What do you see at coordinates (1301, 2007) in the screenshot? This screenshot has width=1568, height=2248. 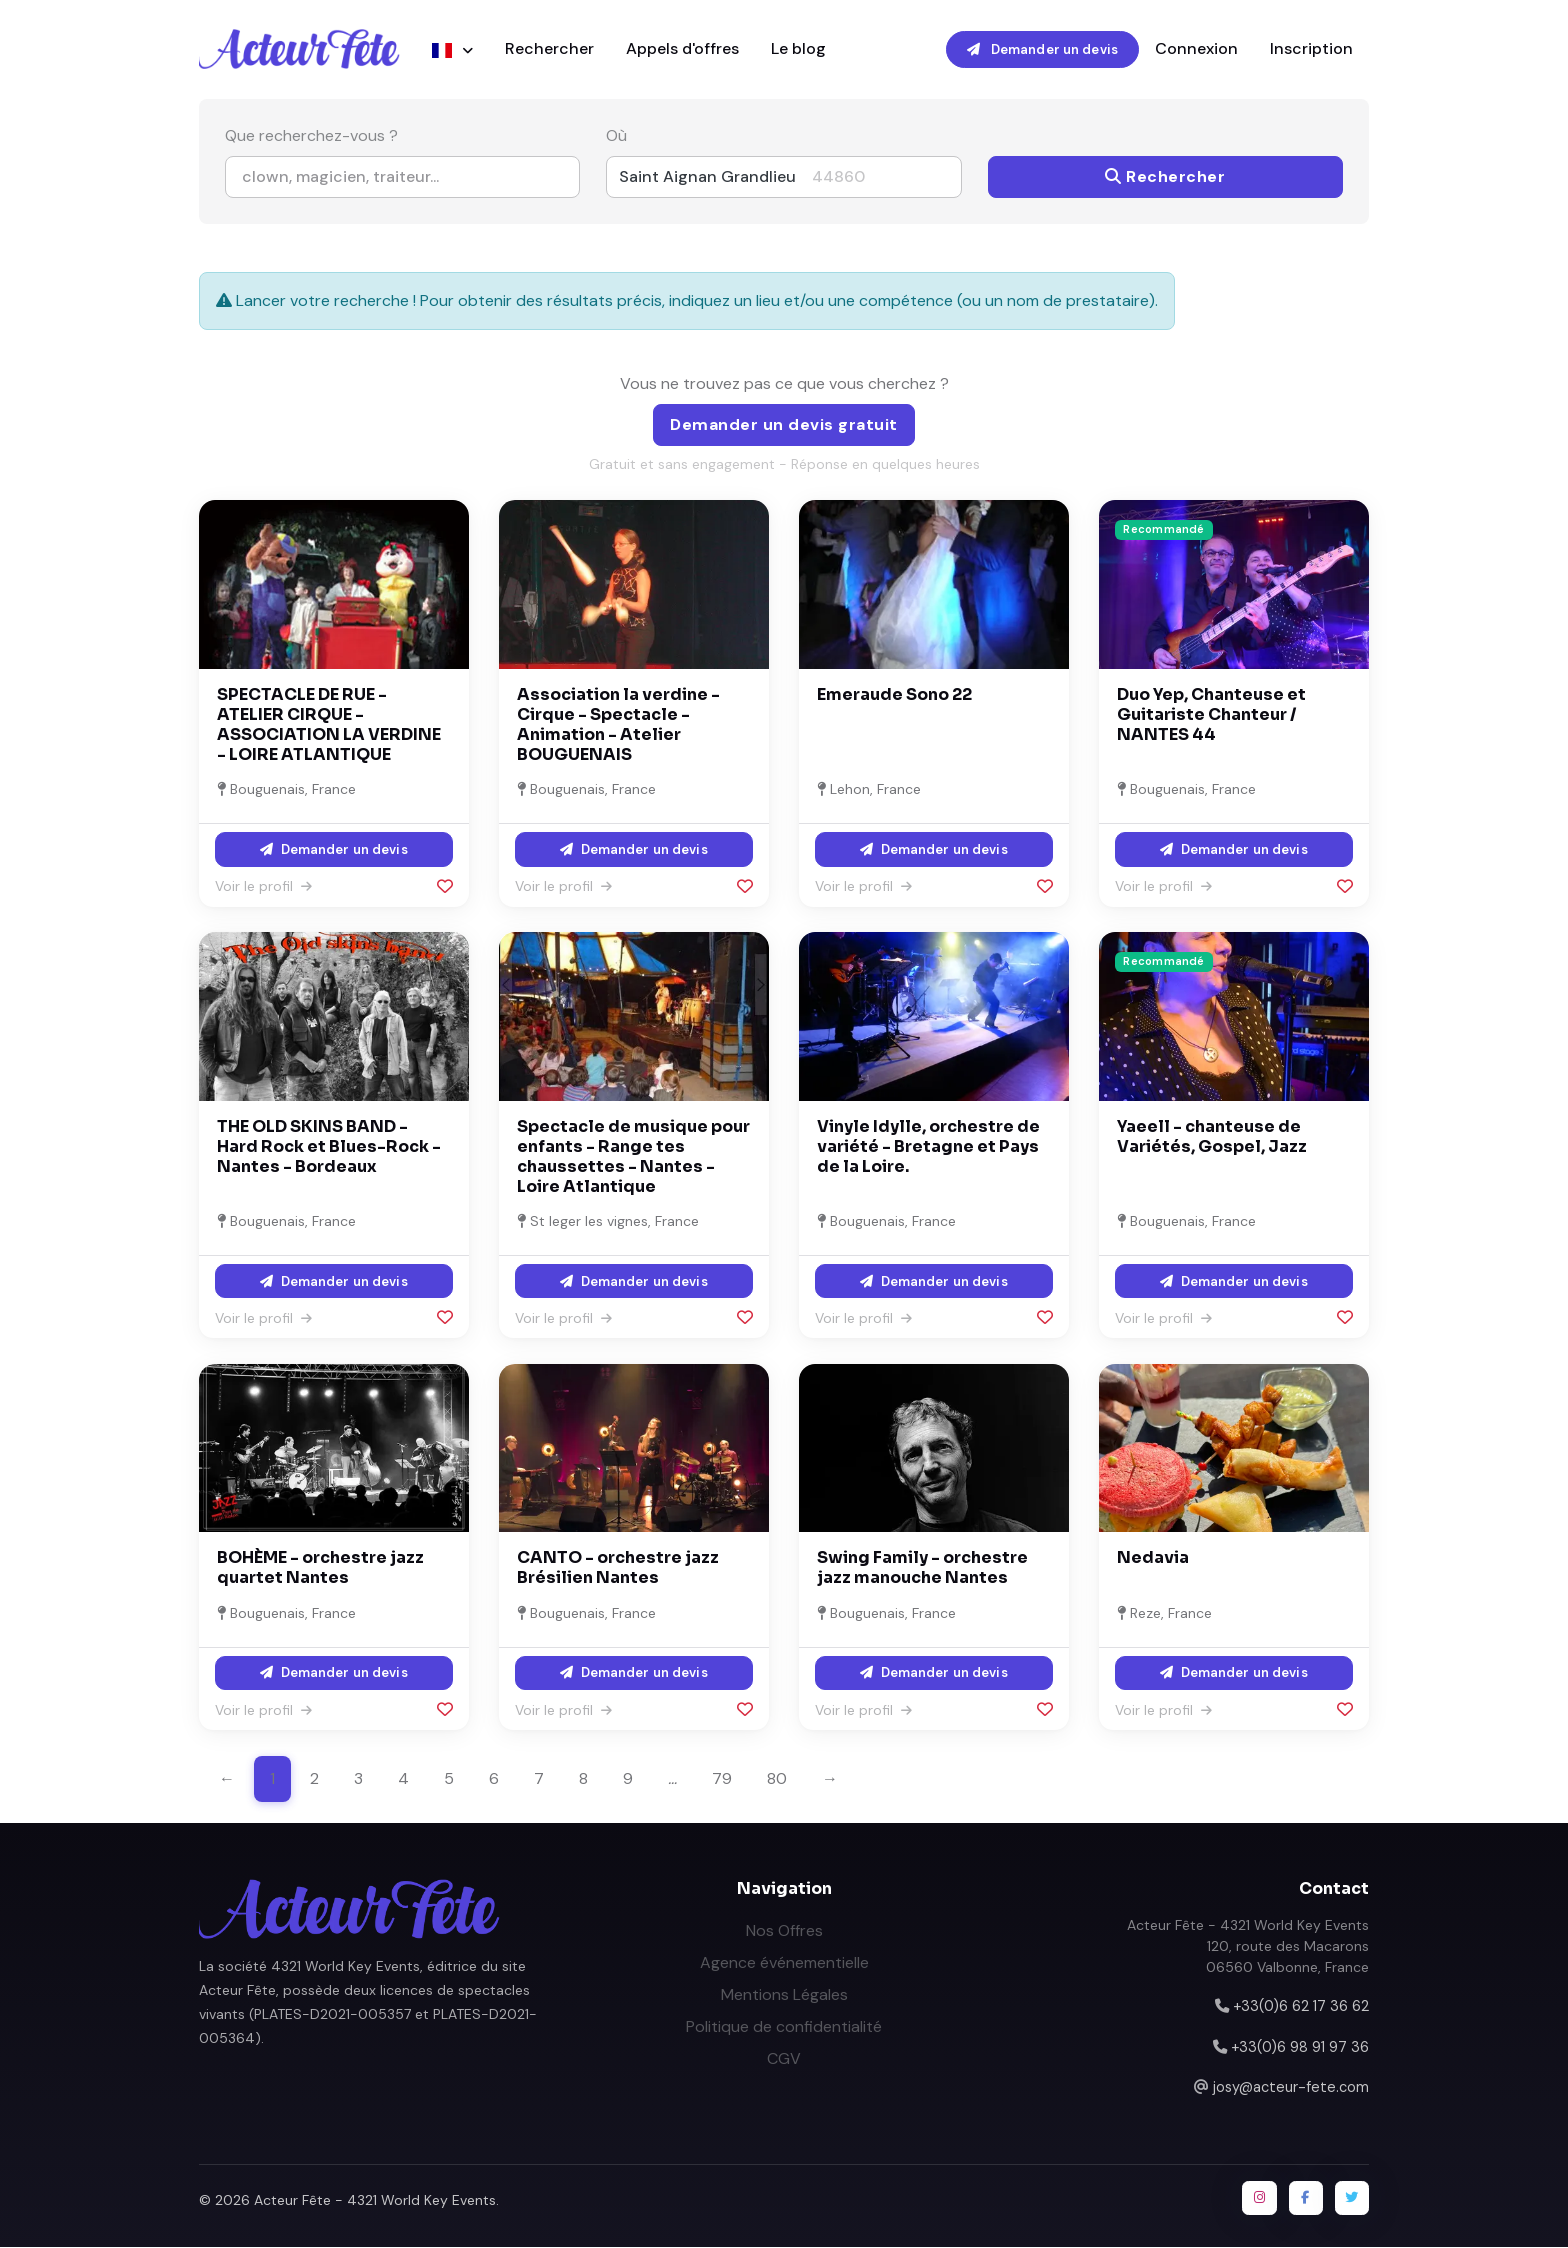 I see `+33(0)6 62 17 36 62` at bounding box center [1301, 2007].